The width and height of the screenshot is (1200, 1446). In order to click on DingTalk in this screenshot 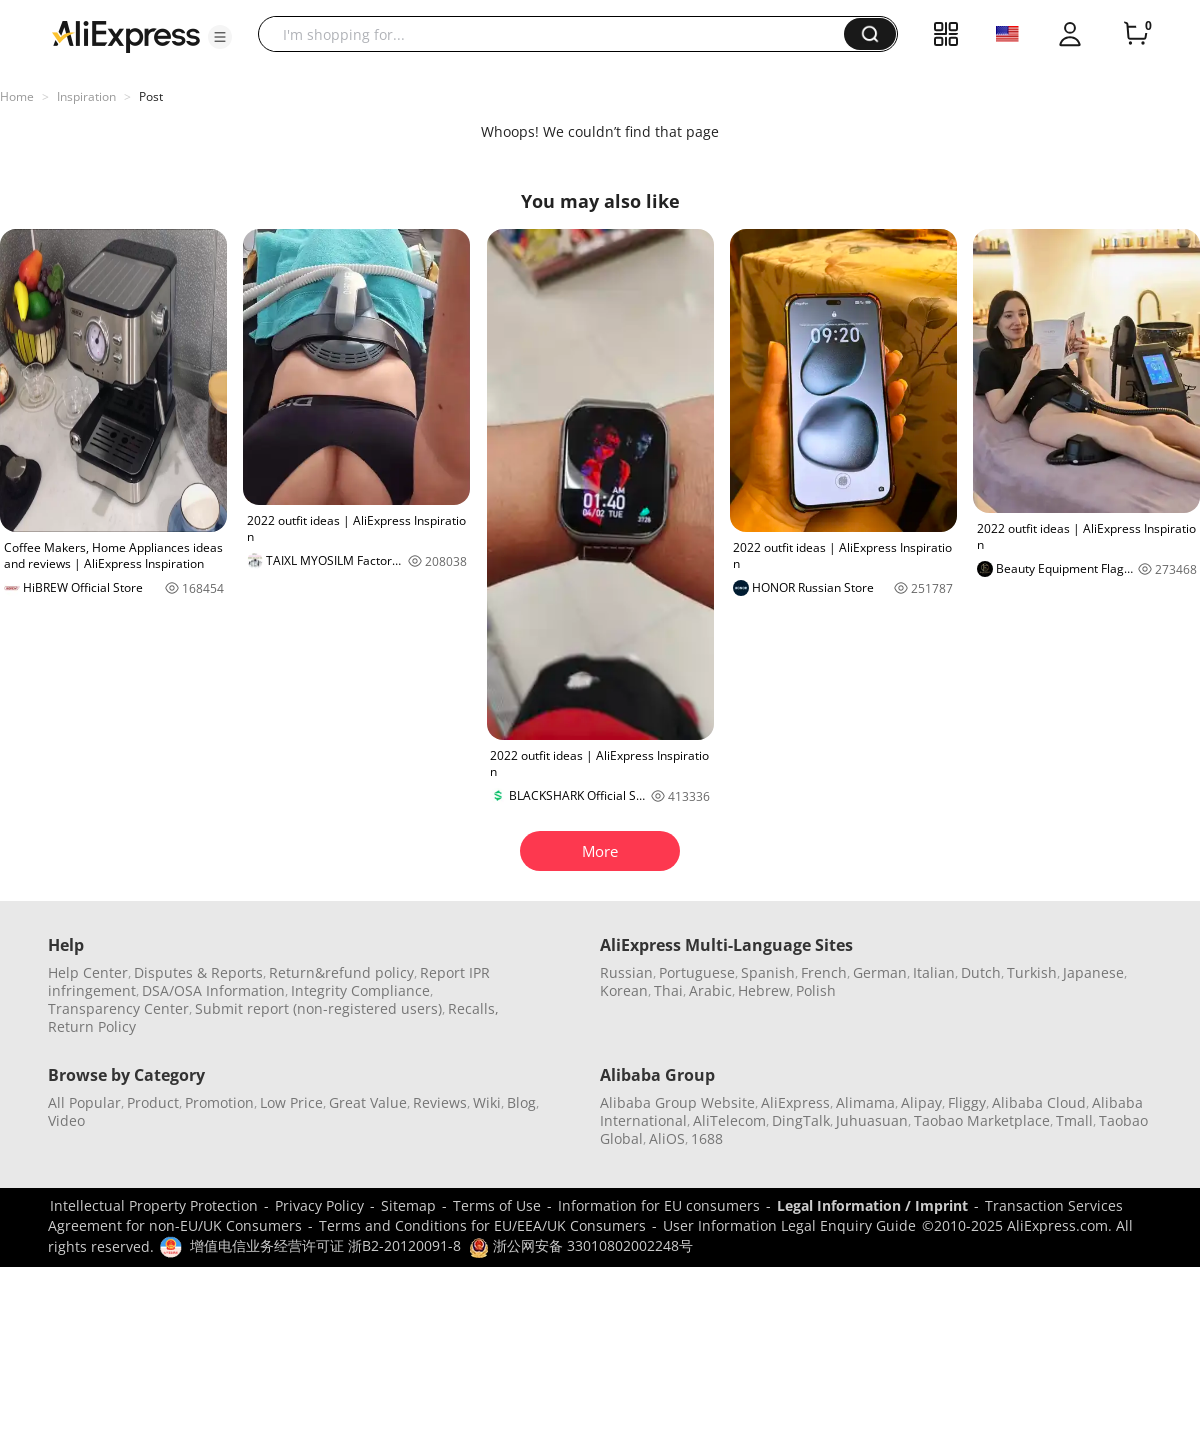, I will do `click(801, 1120)`.